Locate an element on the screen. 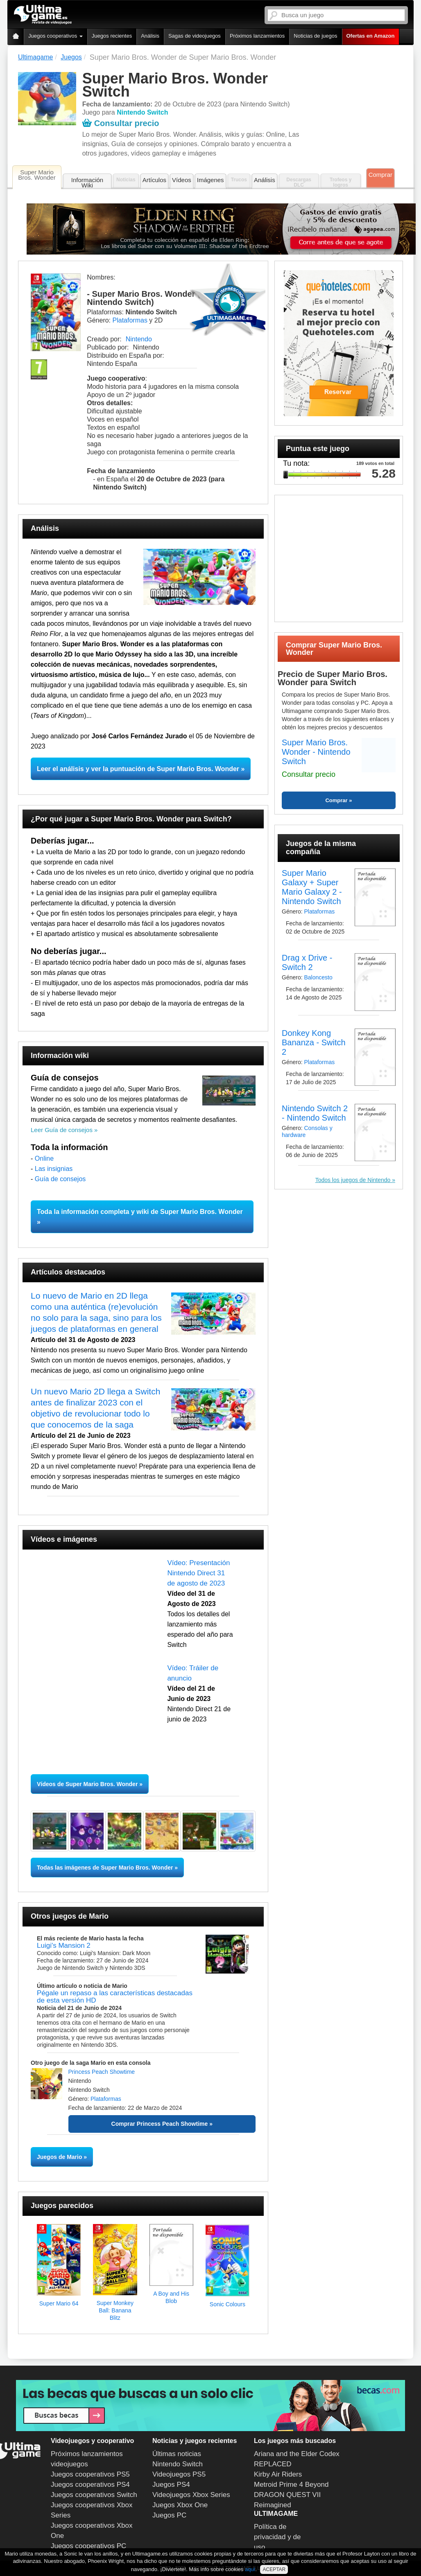  Todos los juegos de Nintendo is located at coordinates (353, 1180).